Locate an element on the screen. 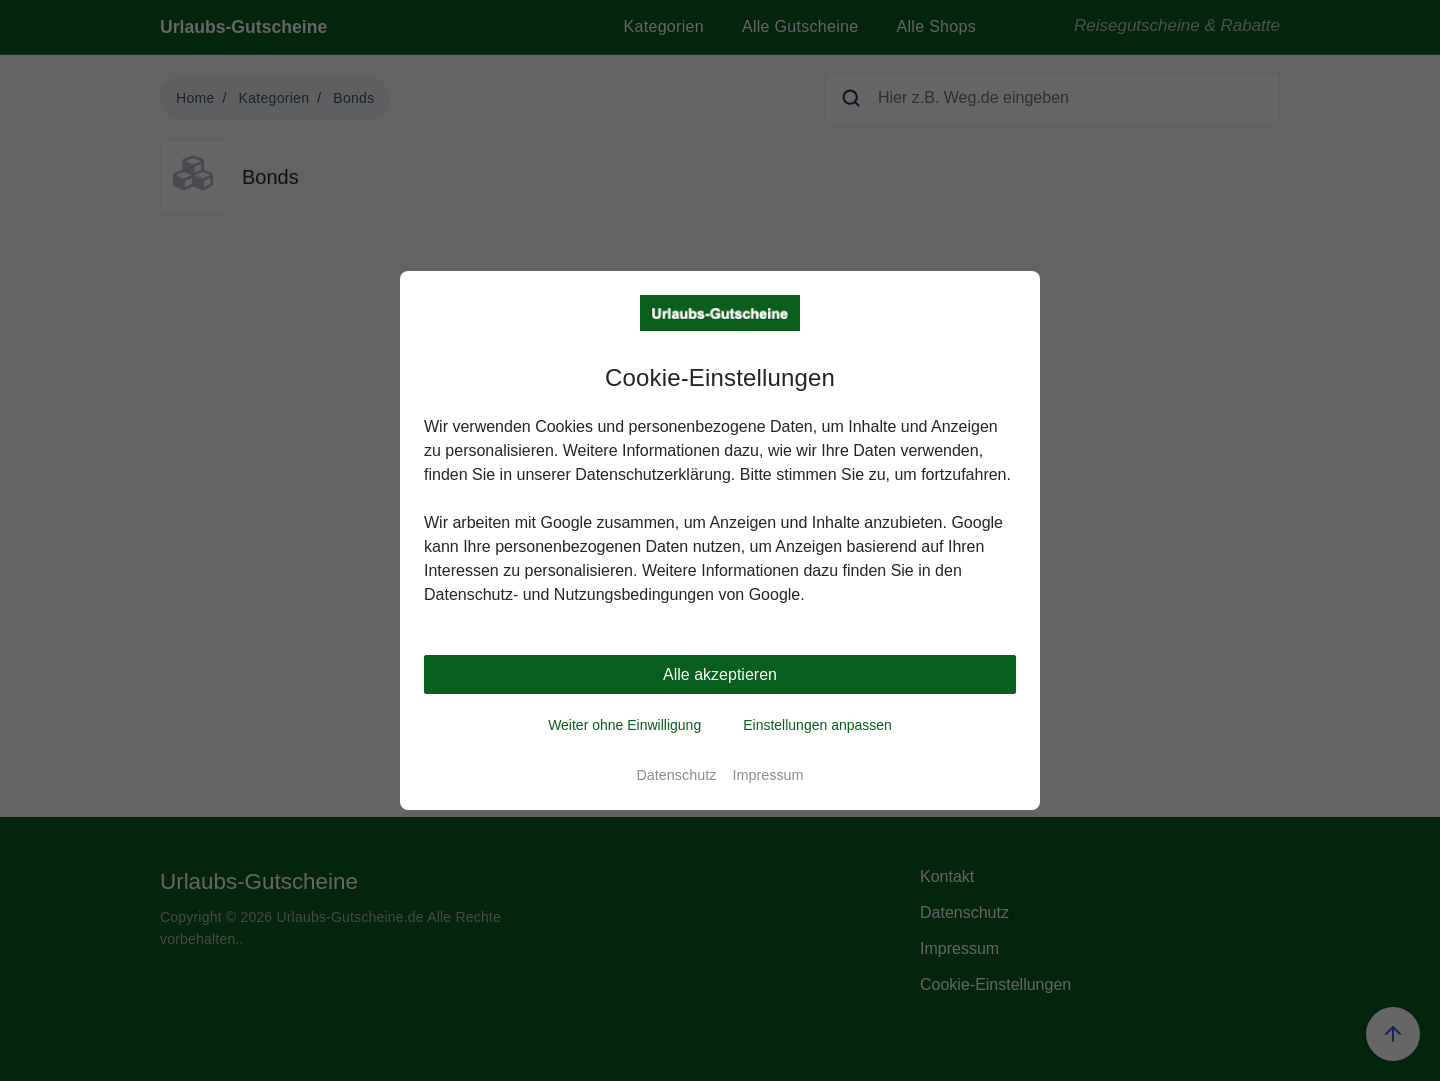 The width and height of the screenshot is (1440, 1081). Datenschutz is located at coordinates (676, 775).